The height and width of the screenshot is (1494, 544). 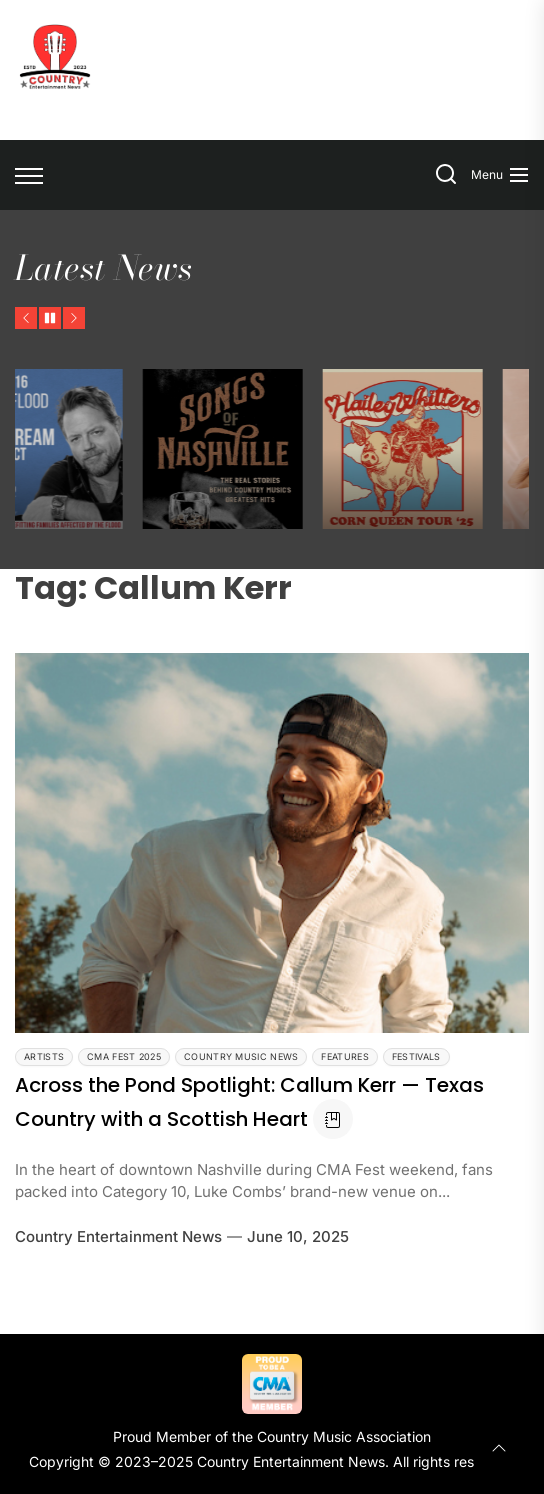 What do you see at coordinates (124, 1056) in the screenshot?
I see `CMA Fest 2025` at bounding box center [124, 1056].